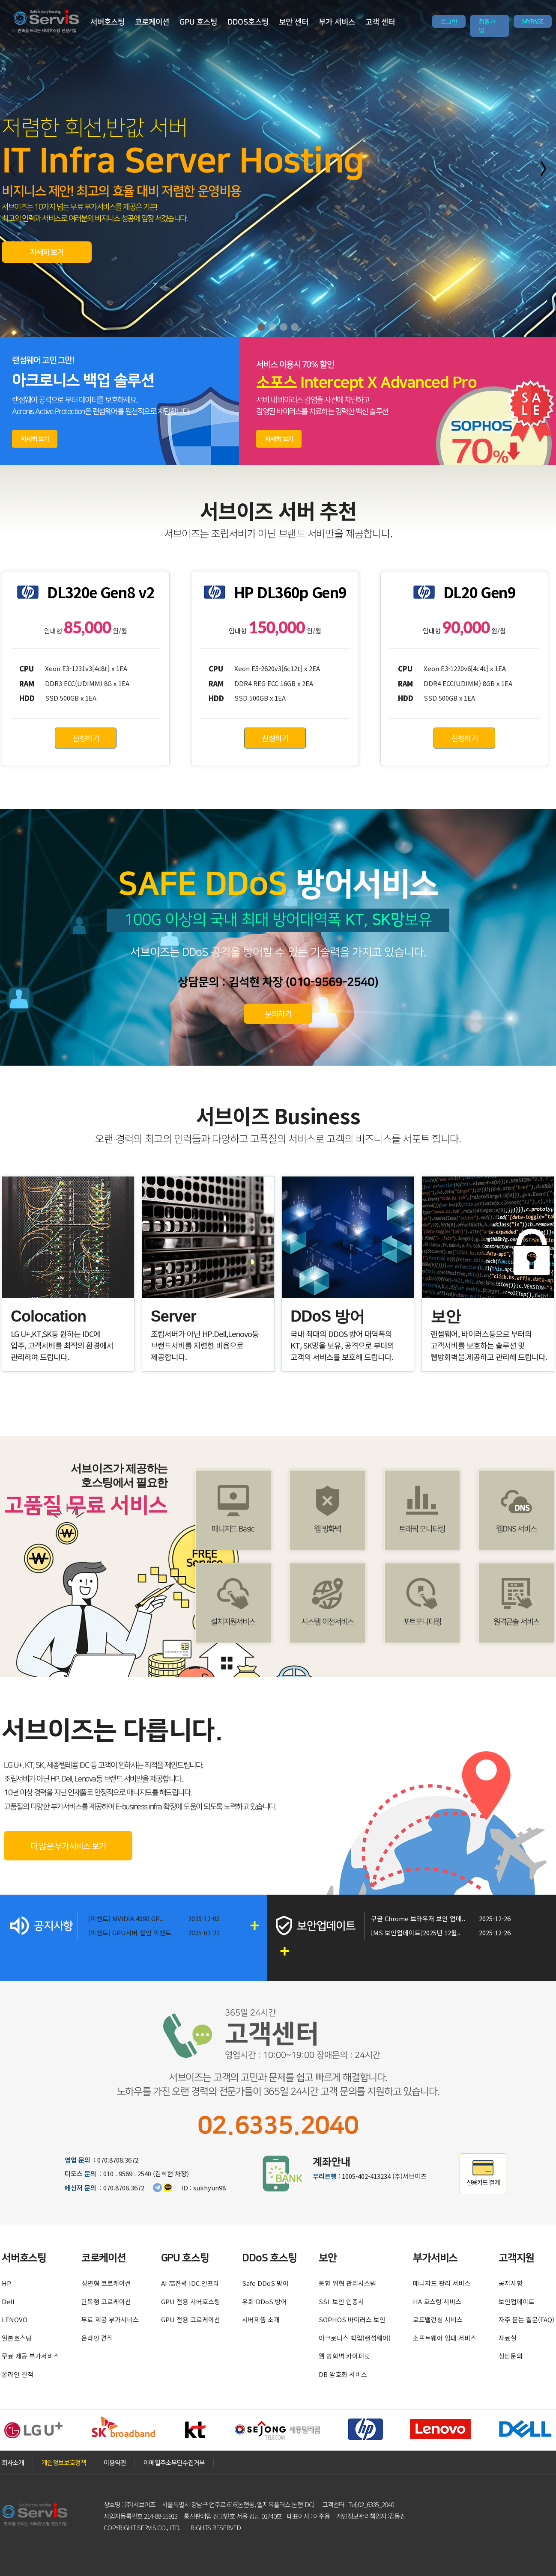 The image size is (556, 2576). What do you see at coordinates (415, 1932) in the screenshot?
I see `[MS 보안업데이트]2025년 12월..` at bounding box center [415, 1932].